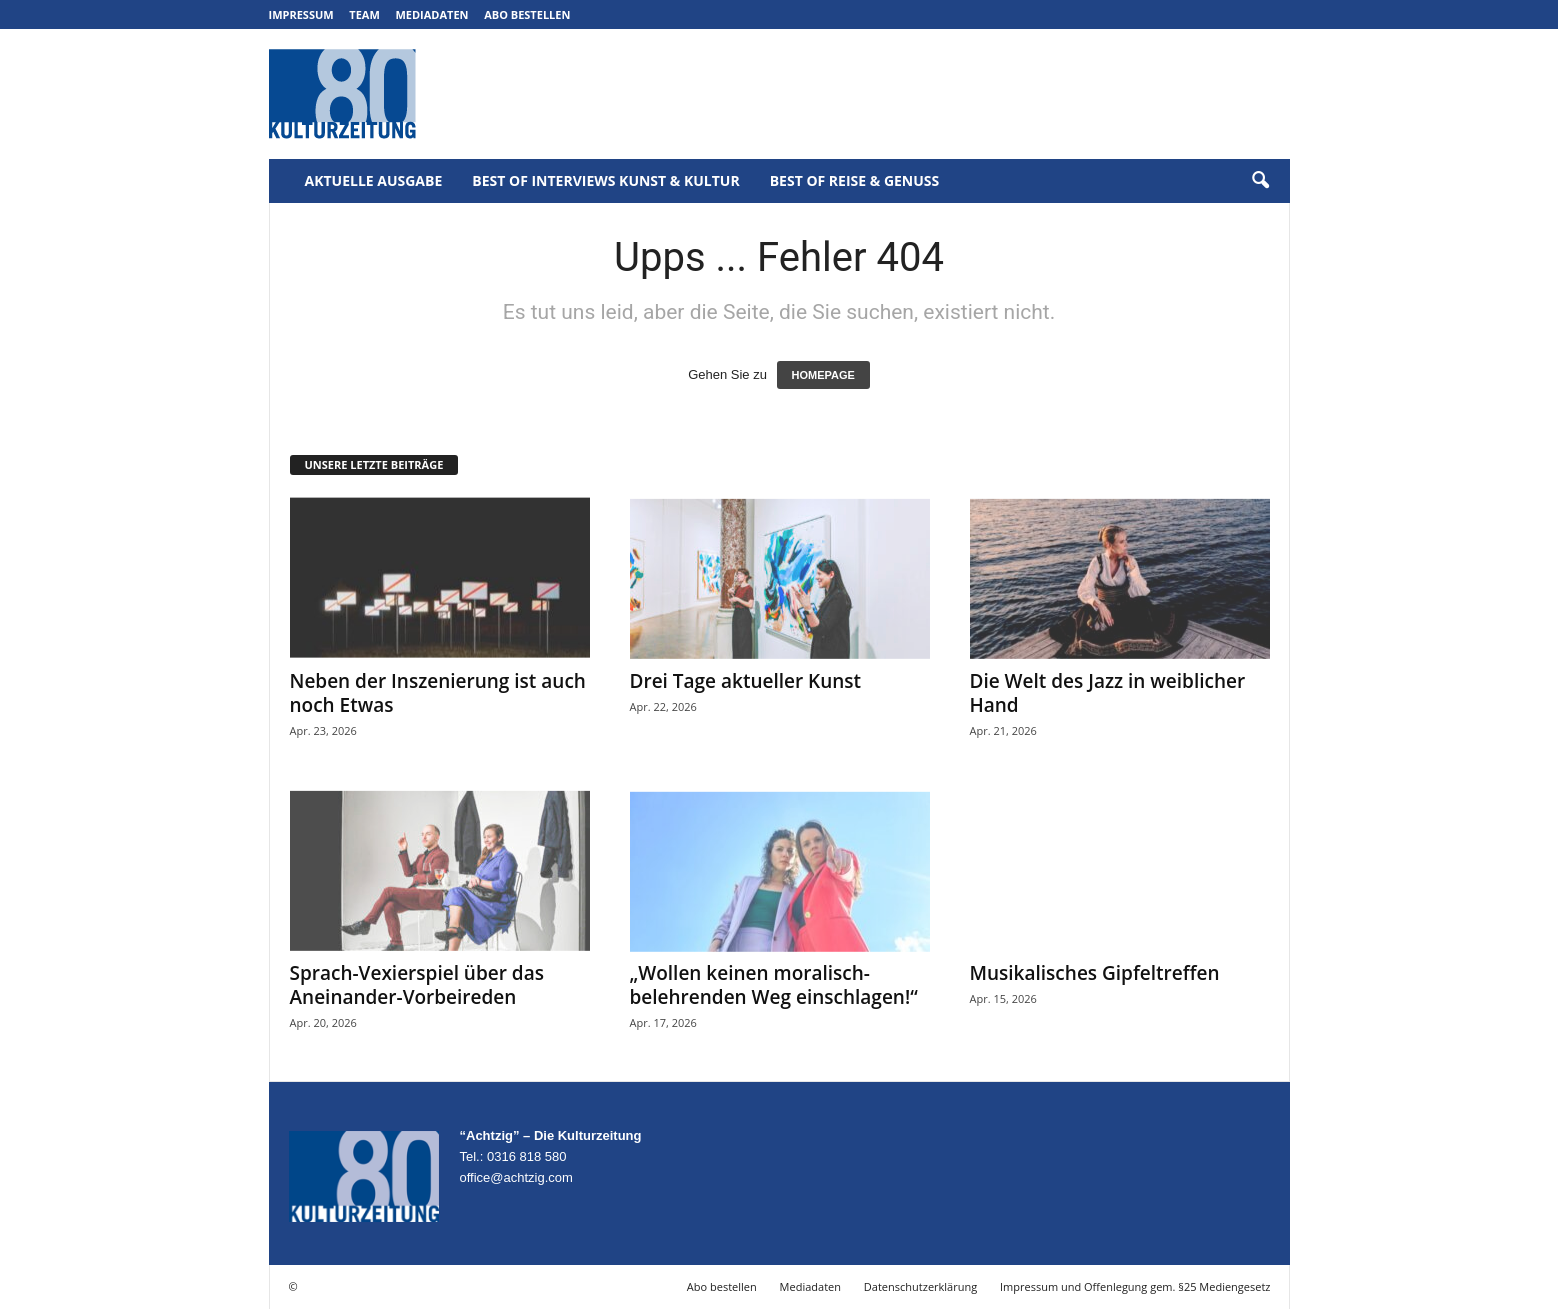  What do you see at coordinates (1108, 693) in the screenshot?
I see `Die Welt des Jazz in weiblicher Hand` at bounding box center [1108, 693].